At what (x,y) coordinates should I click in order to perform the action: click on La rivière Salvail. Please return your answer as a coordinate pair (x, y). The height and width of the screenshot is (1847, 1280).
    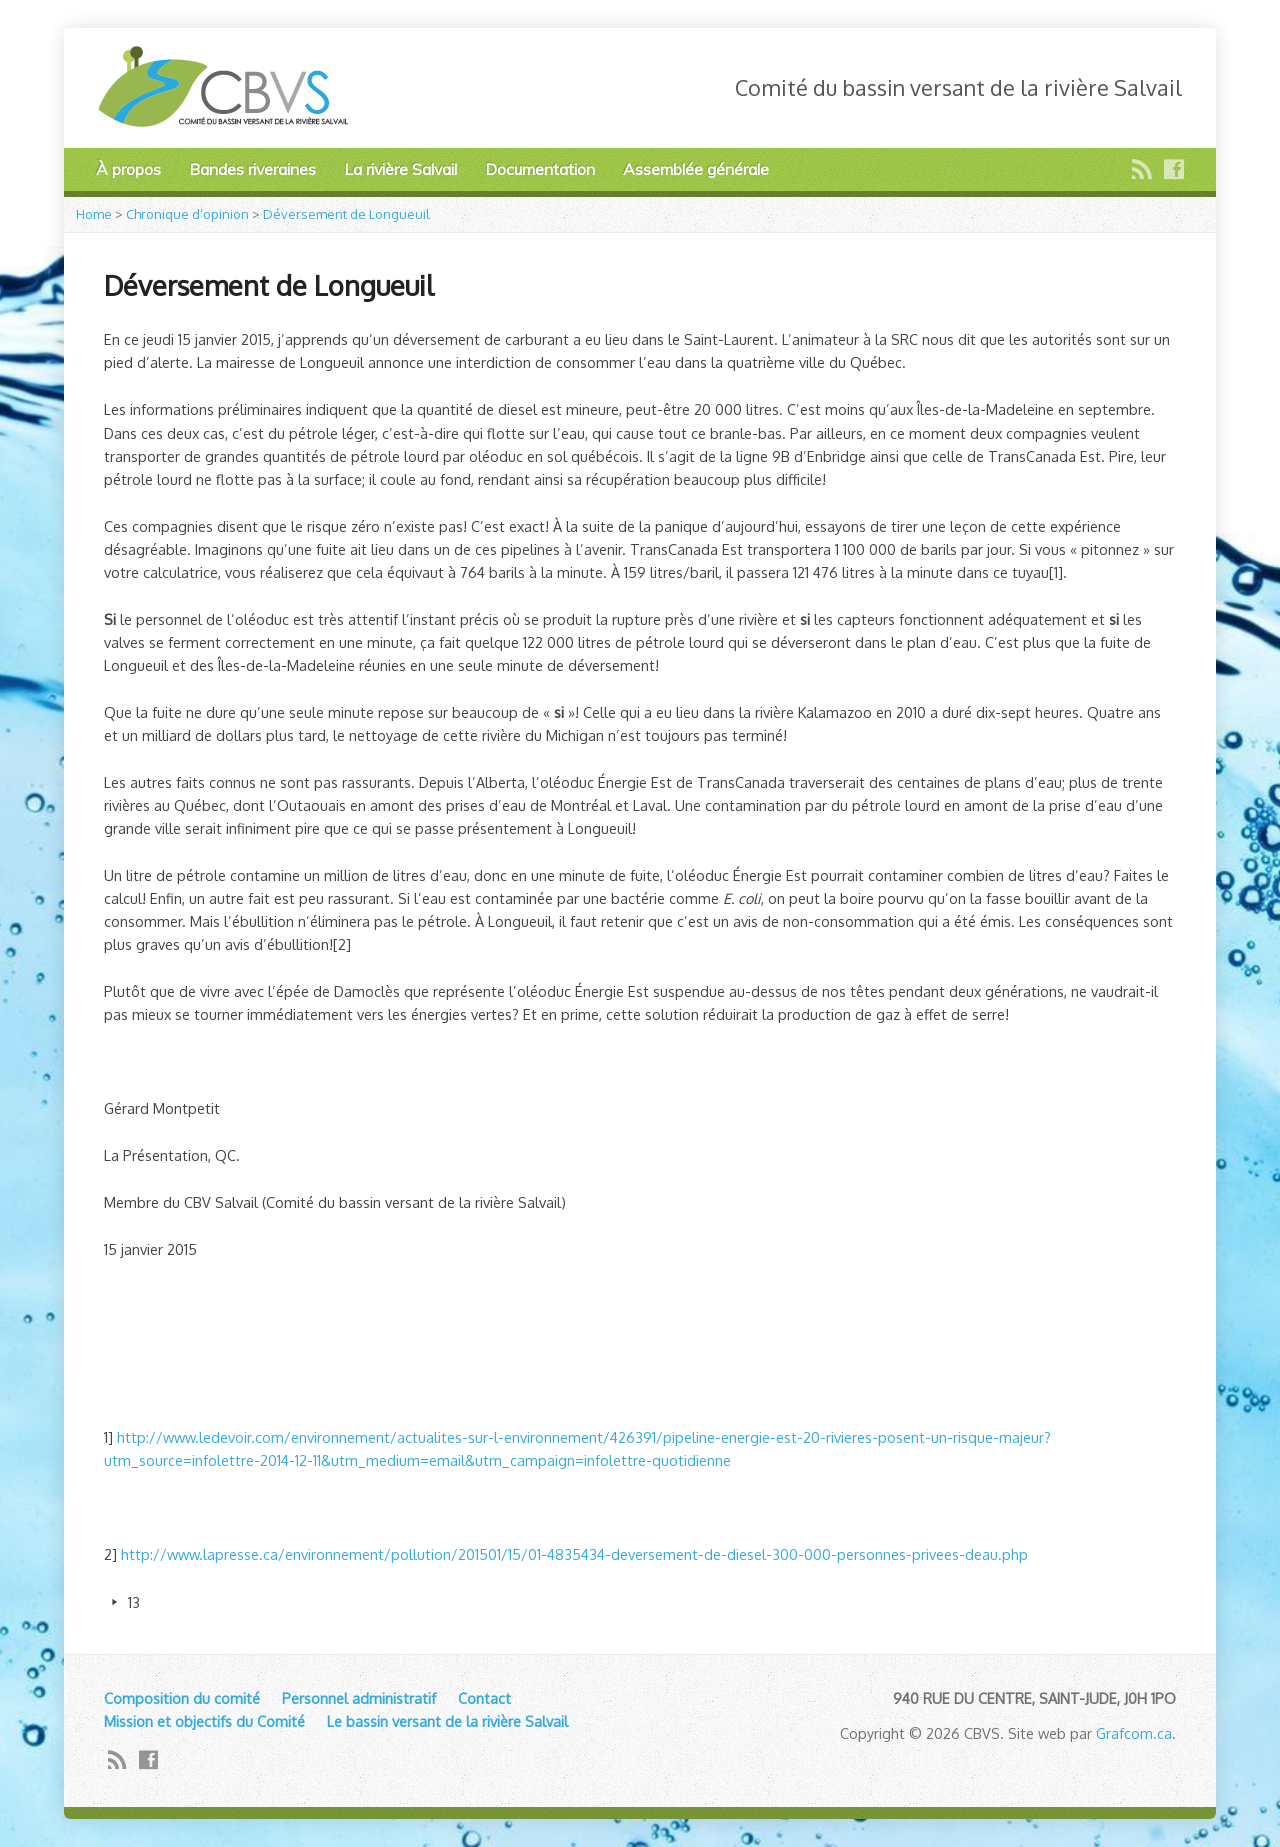
    Looking at the image, I should click on (400, 169).